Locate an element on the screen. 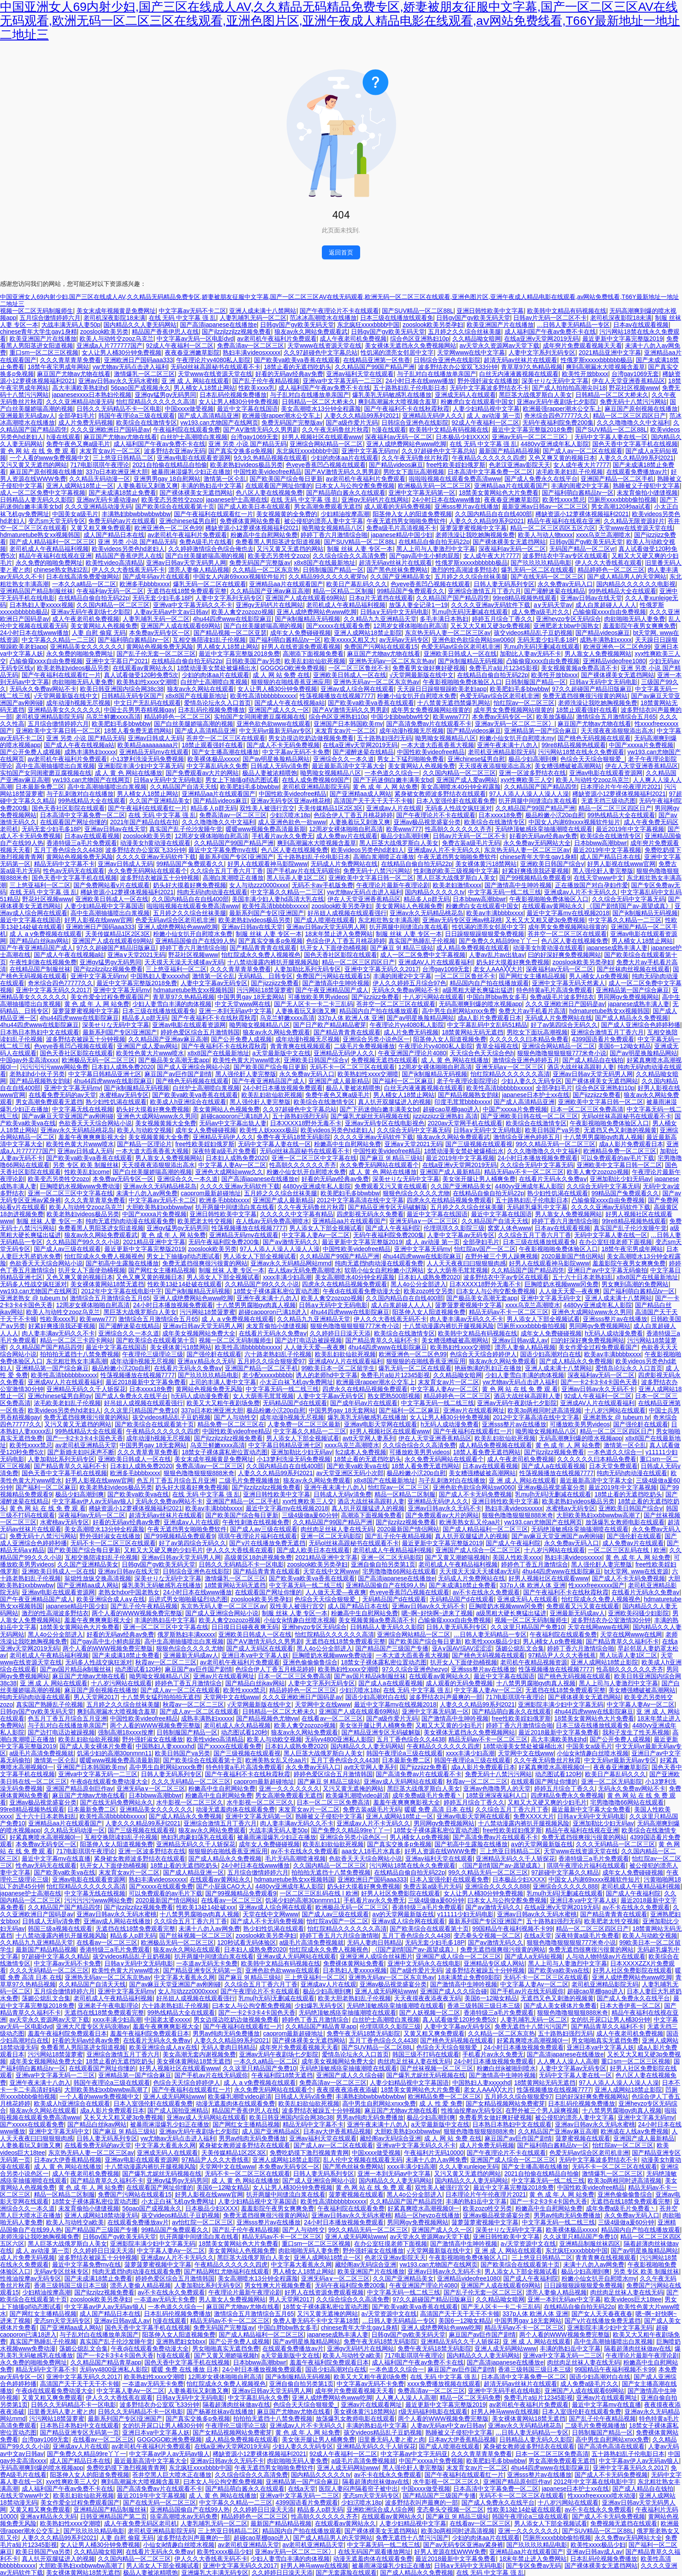 The height and width of the screenshot is (2576, 682). av无码av无码专区 is located at coordinates (404, 639).